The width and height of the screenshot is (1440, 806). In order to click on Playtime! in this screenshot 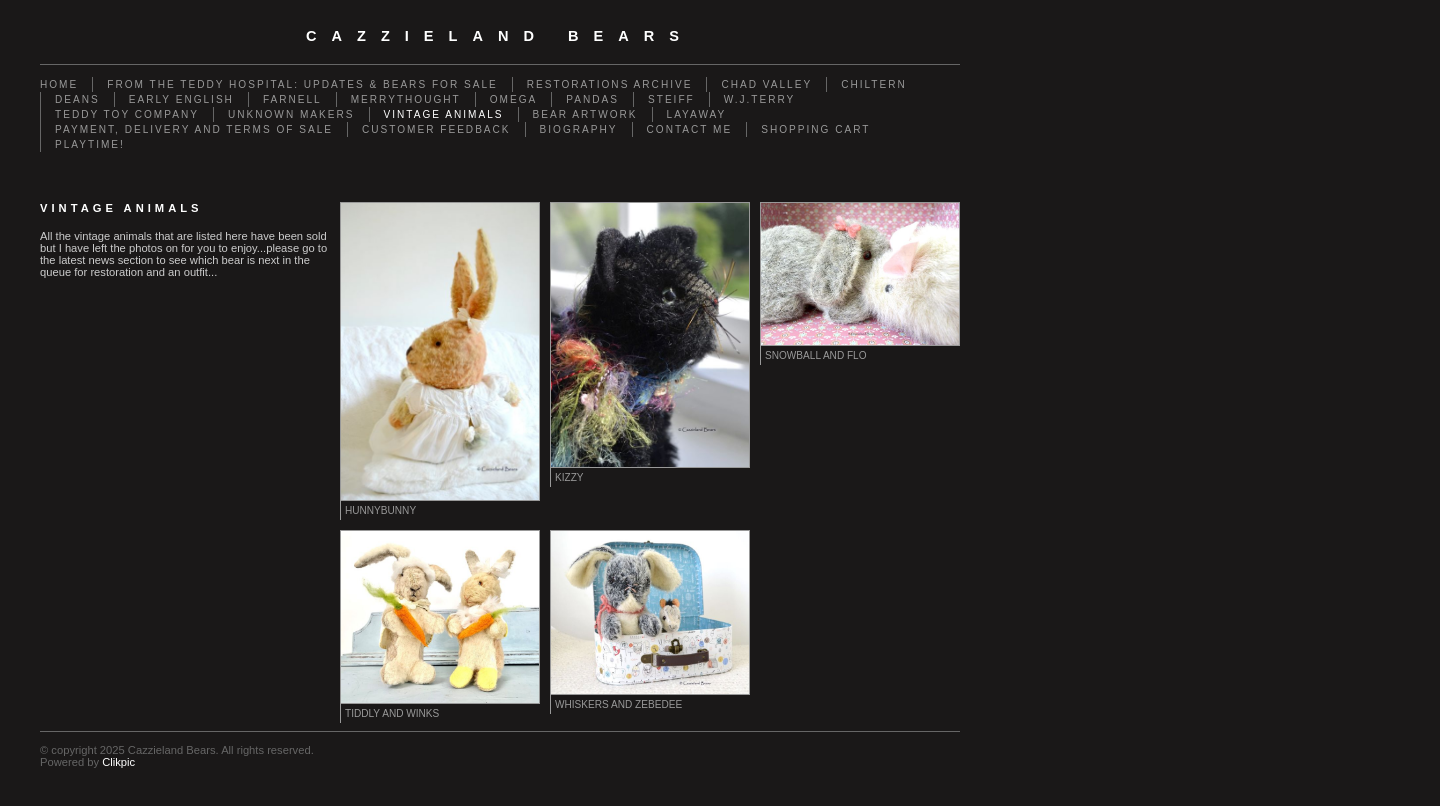, I will do `click(90, 144)`.